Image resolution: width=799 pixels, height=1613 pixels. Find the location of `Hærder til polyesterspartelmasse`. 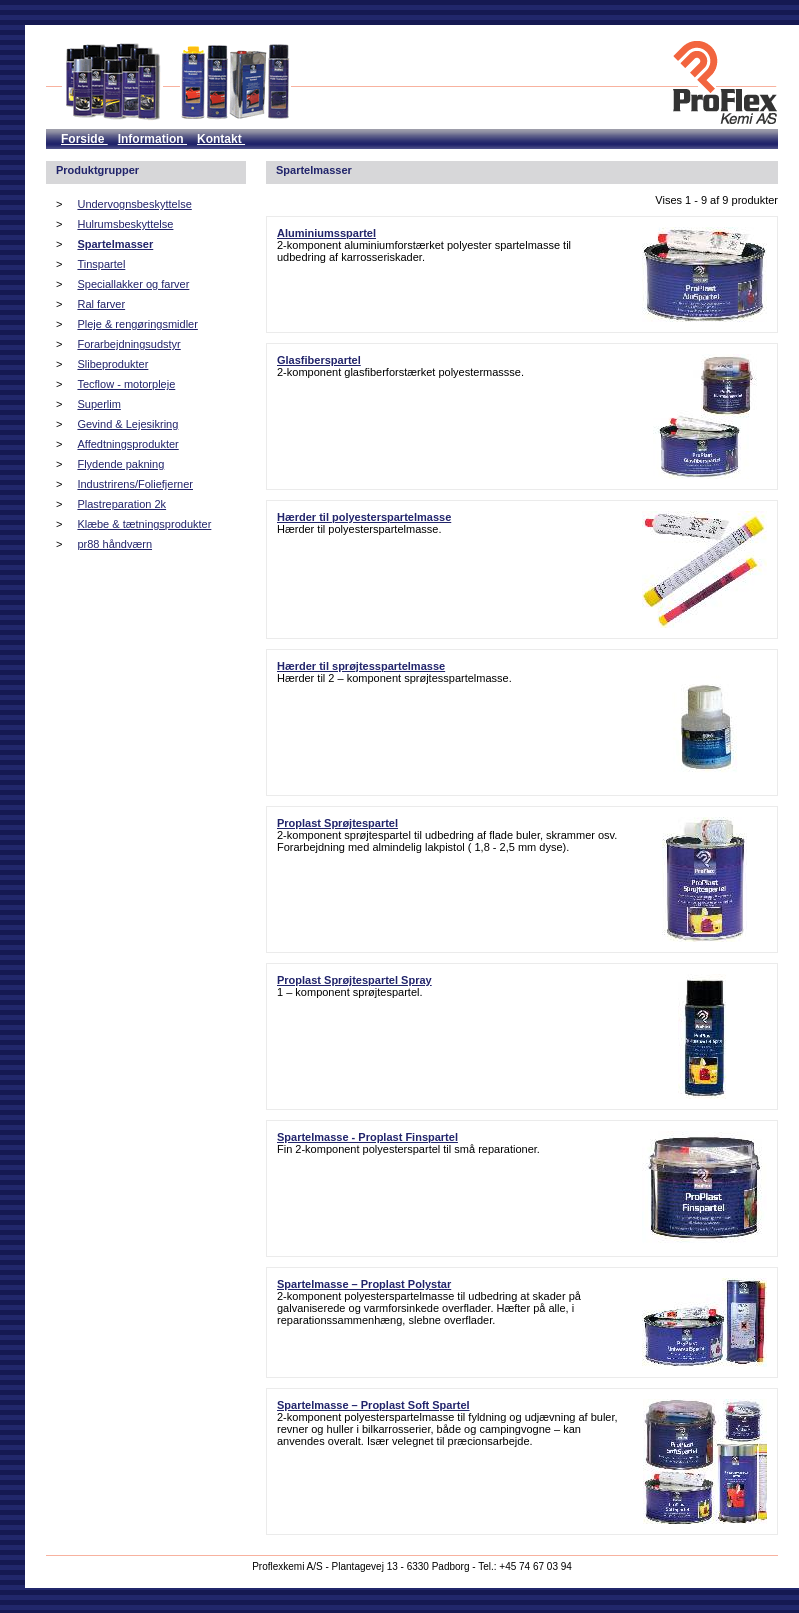

Hærder til polyesterspartelmasse is located at coordinates (364, 517).